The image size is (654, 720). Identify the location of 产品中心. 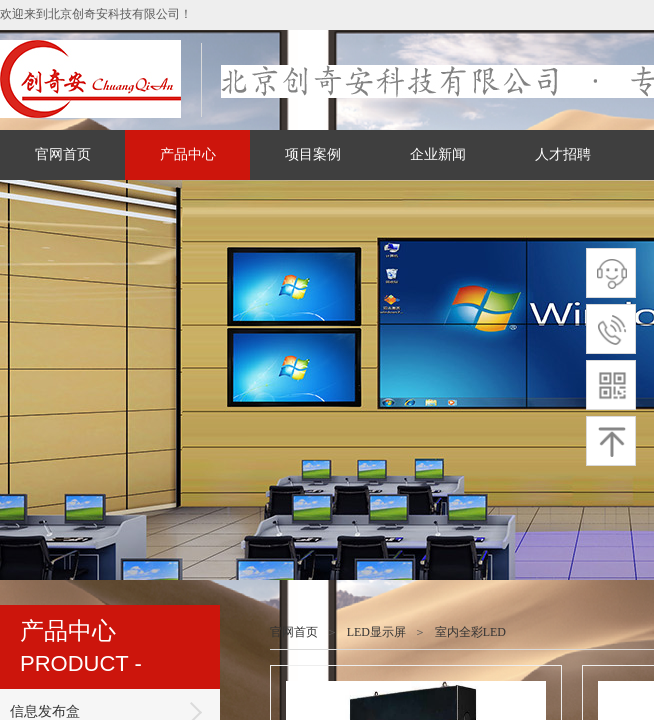
(188, 154).